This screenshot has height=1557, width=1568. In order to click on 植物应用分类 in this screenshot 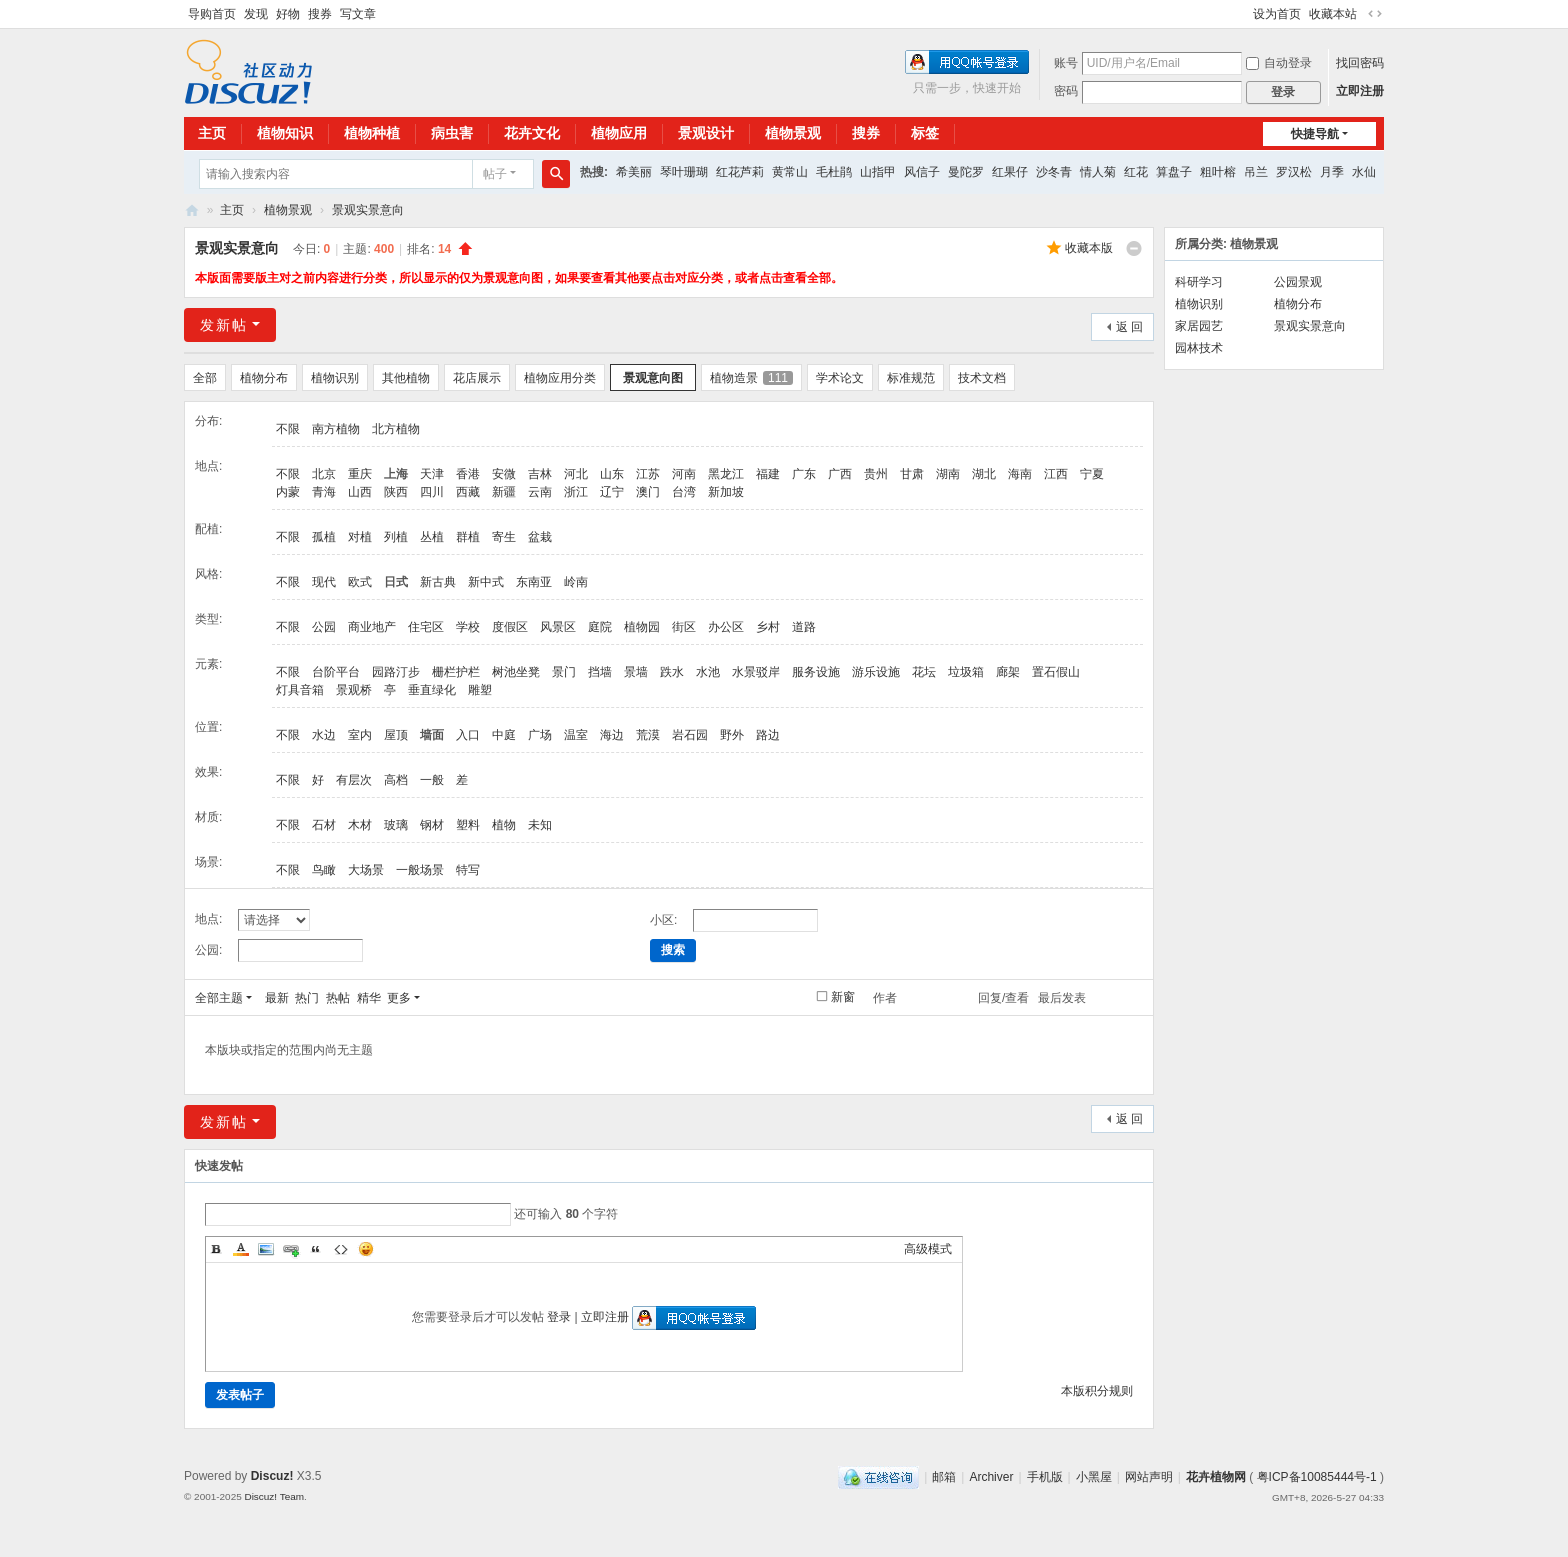, I will do `click(560, 378)`.